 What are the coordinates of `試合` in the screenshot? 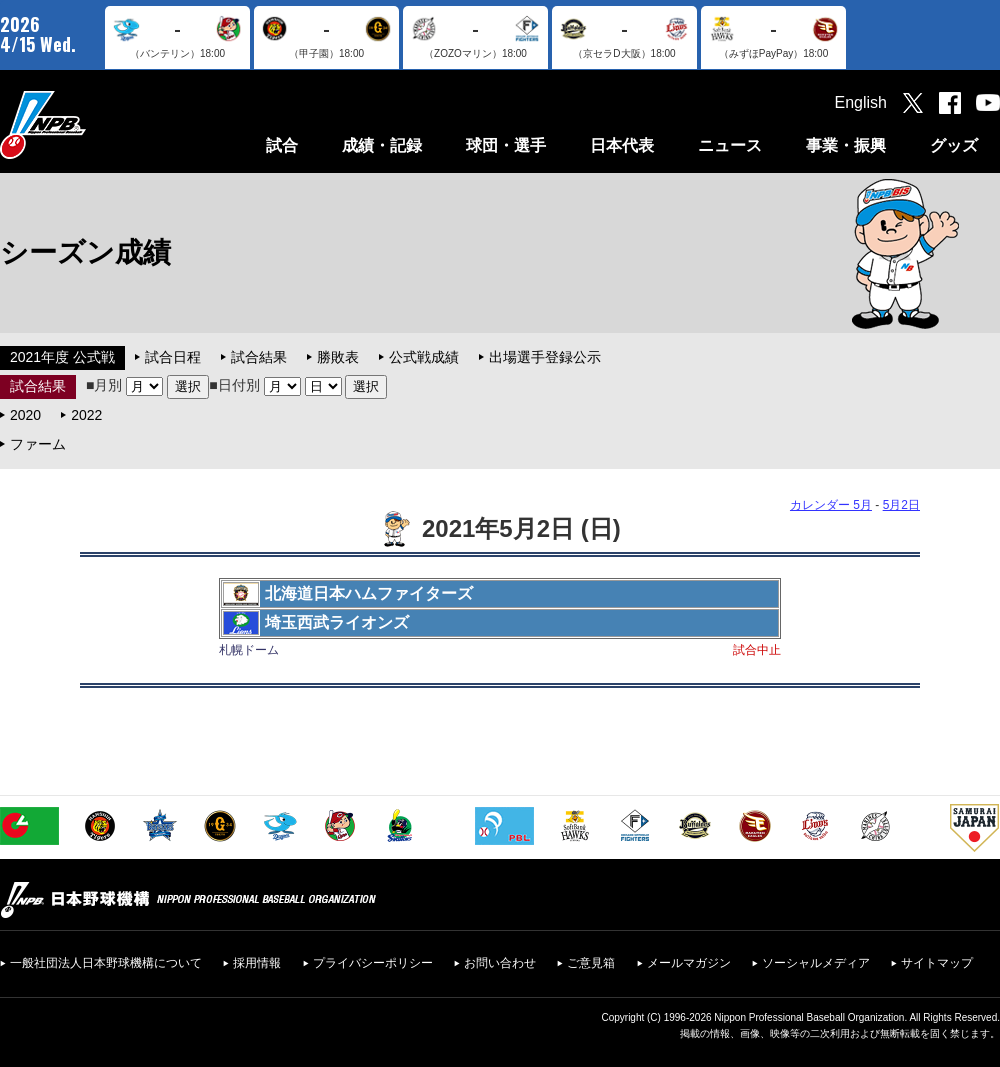 It's located at (282, 145).